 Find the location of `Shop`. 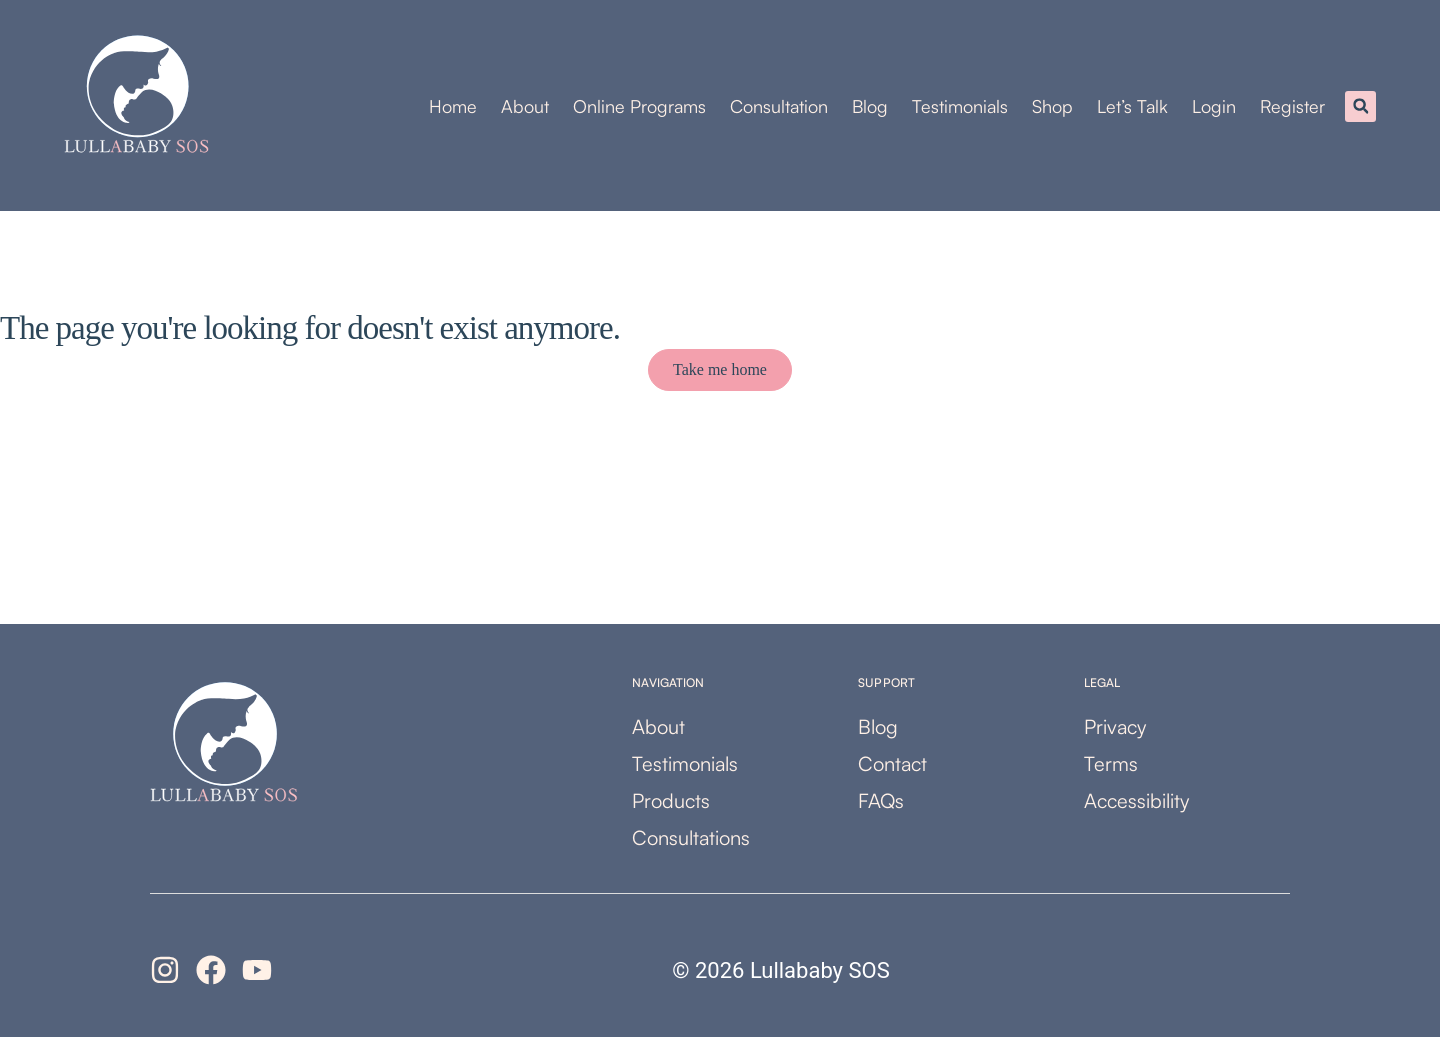

Shop is located at coordinates (1052, 110).